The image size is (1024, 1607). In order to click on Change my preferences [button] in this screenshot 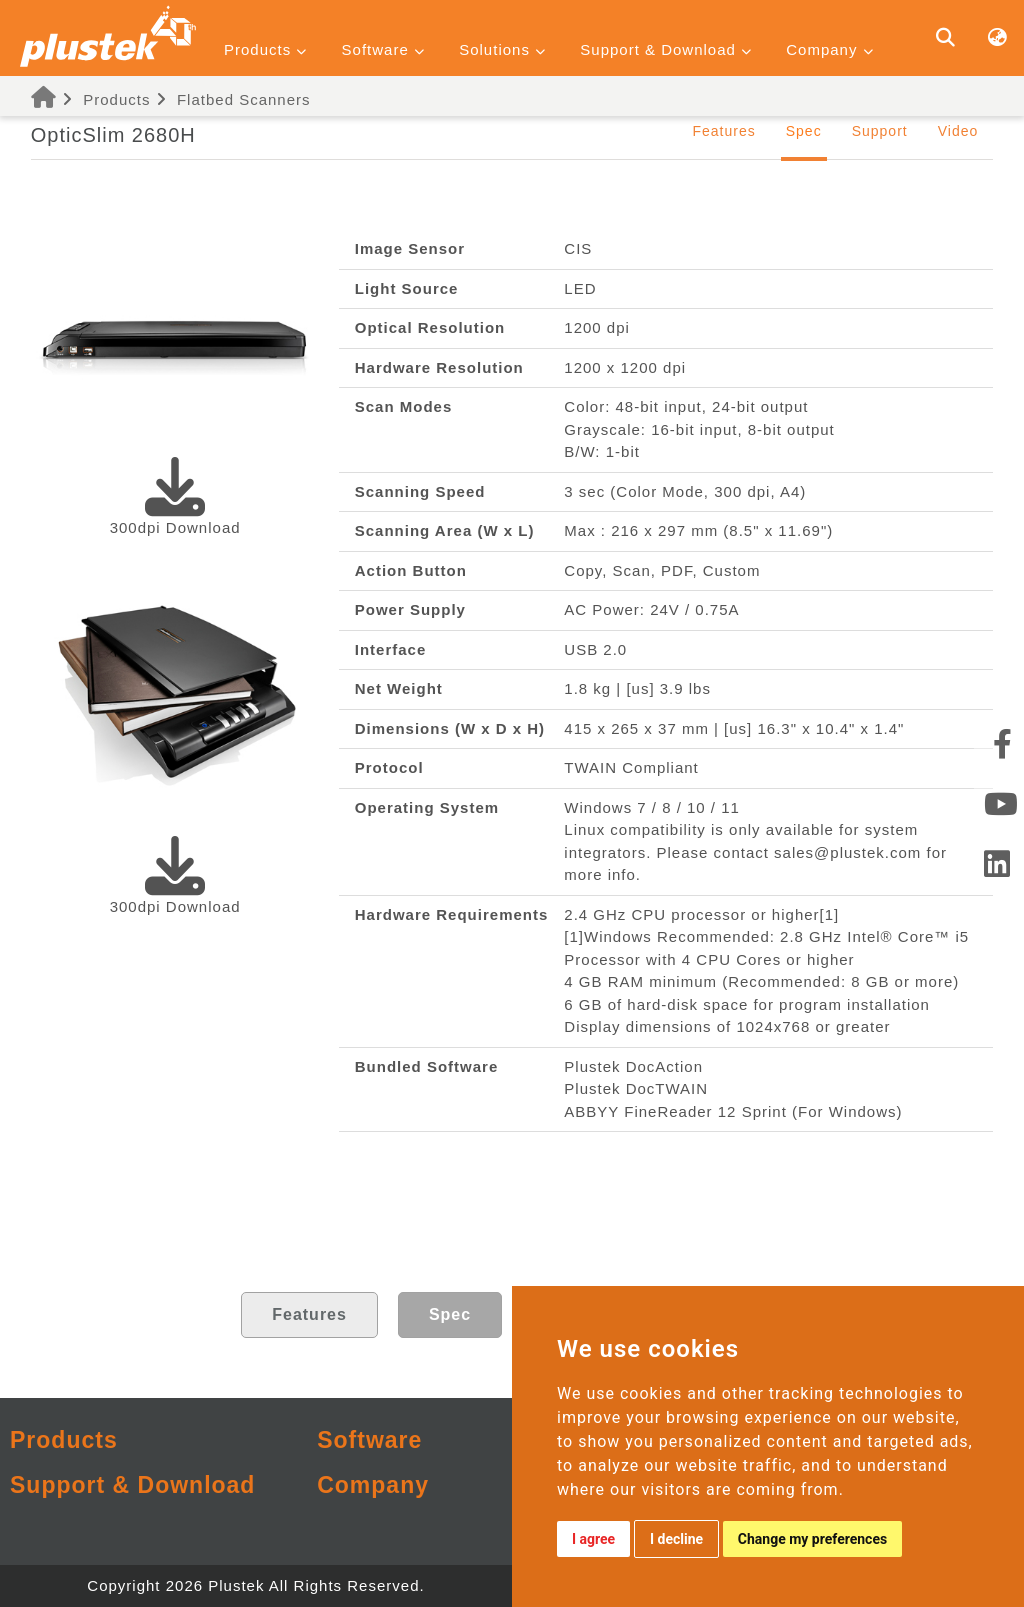, I will do `click(812, 1539)`.